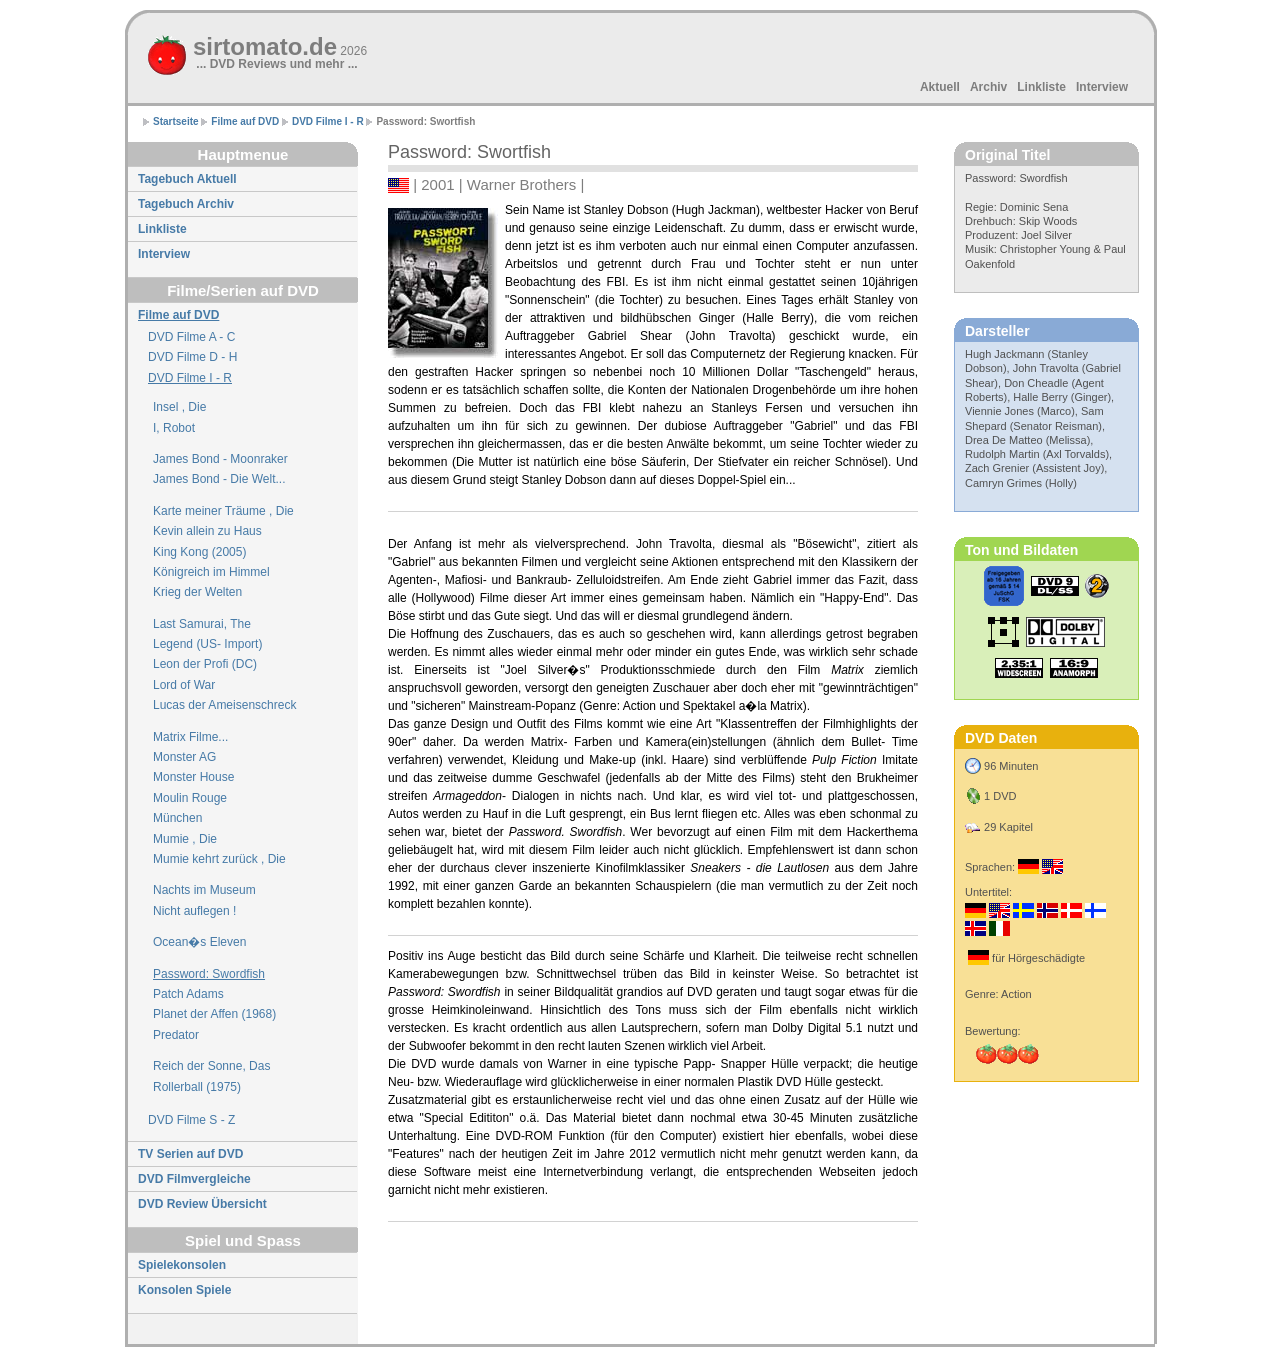 The image size is (1280, 1357). What do you see at coordinates (176, 1035) in the screenshot?
I see `Predator` at bounding box center [176, 1035].